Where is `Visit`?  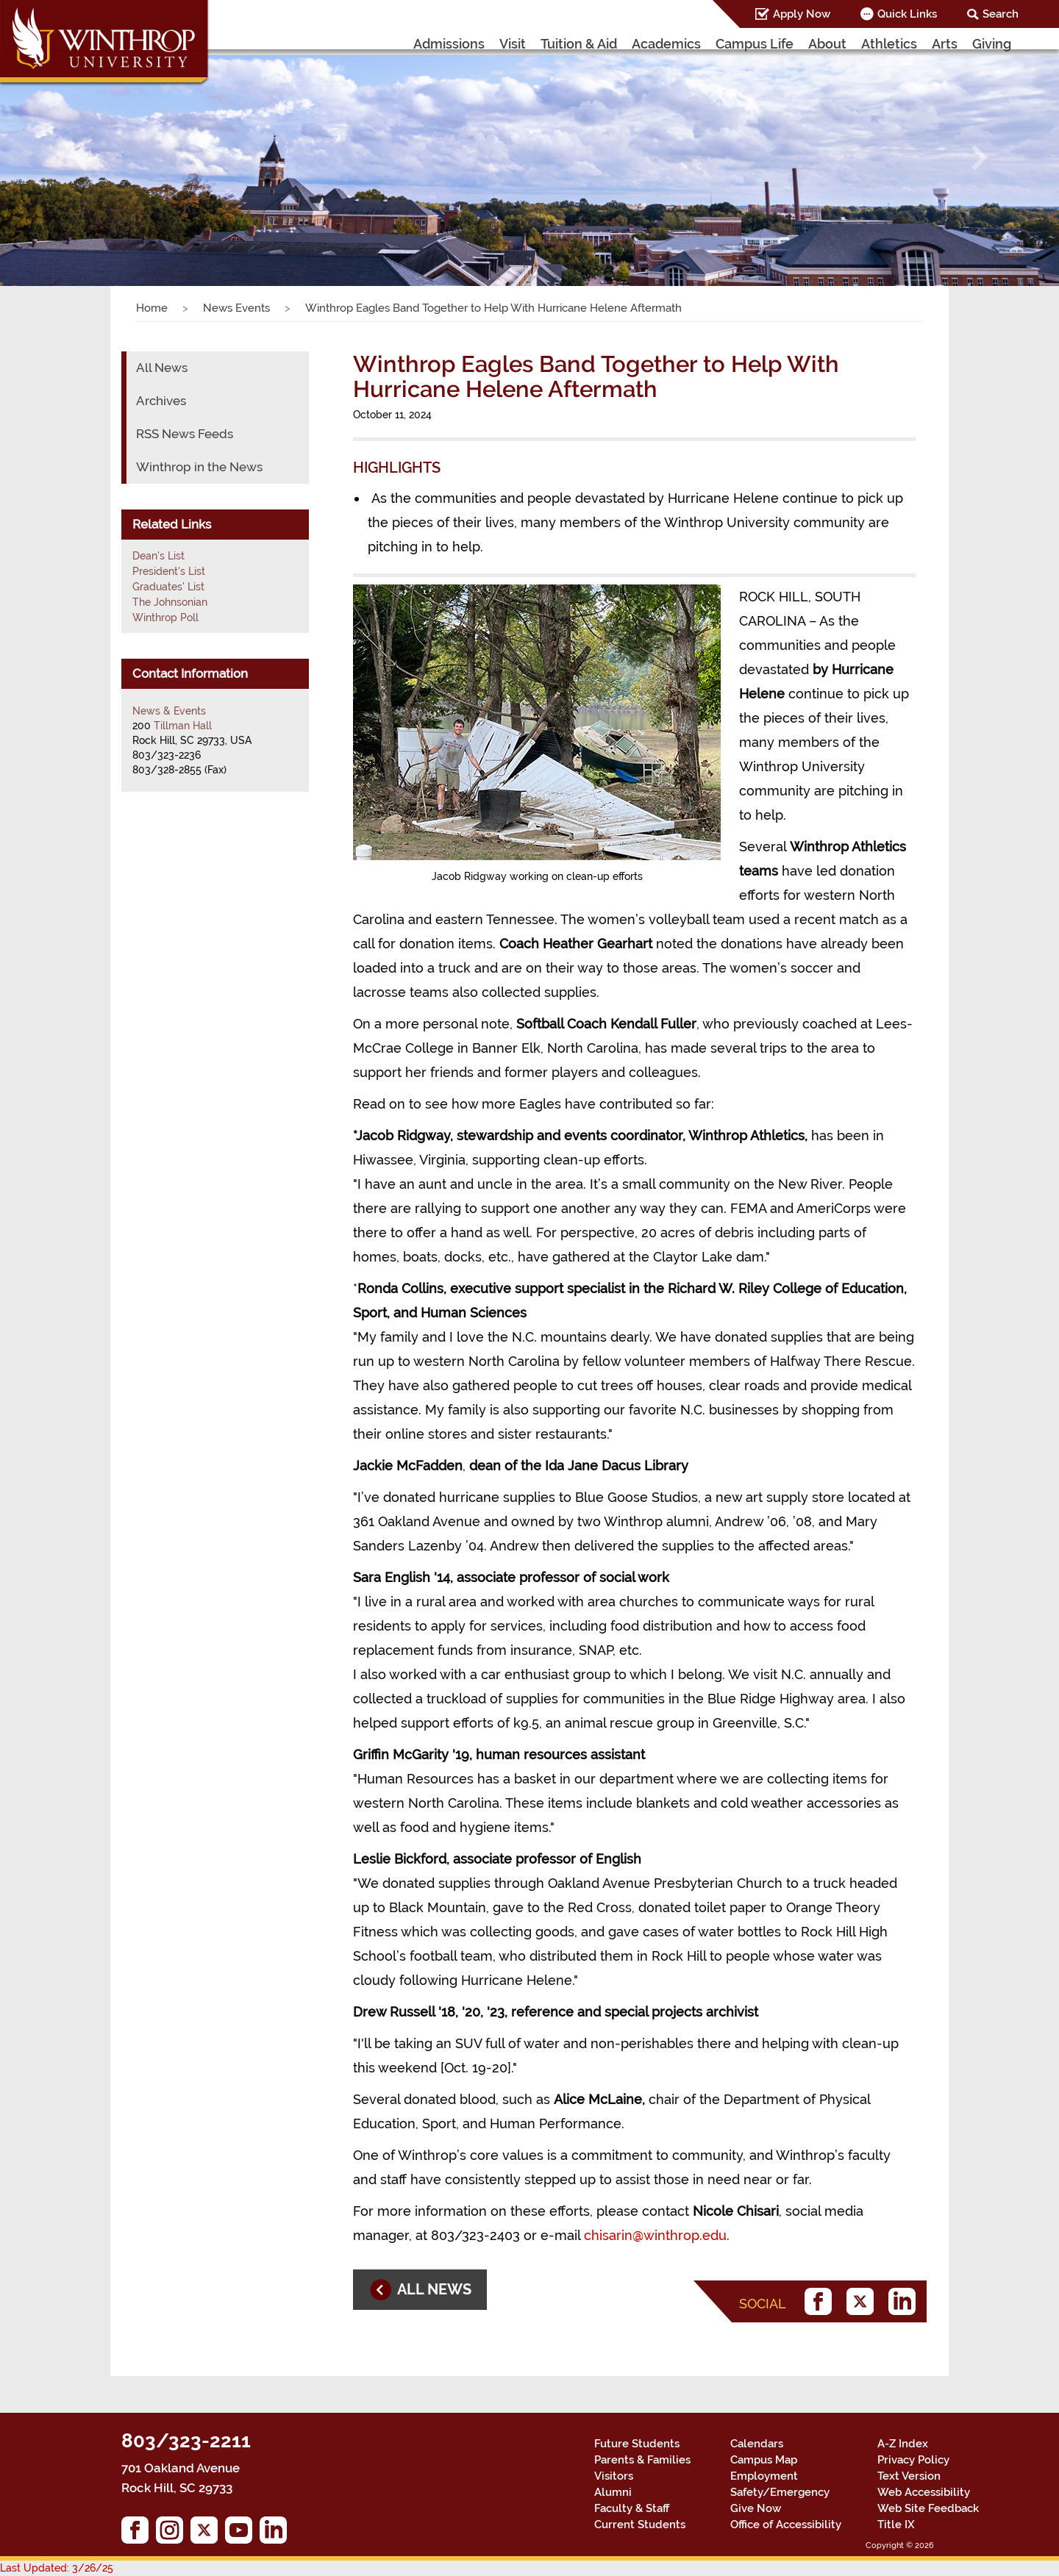
Visit is located at coordinates (512, 43).